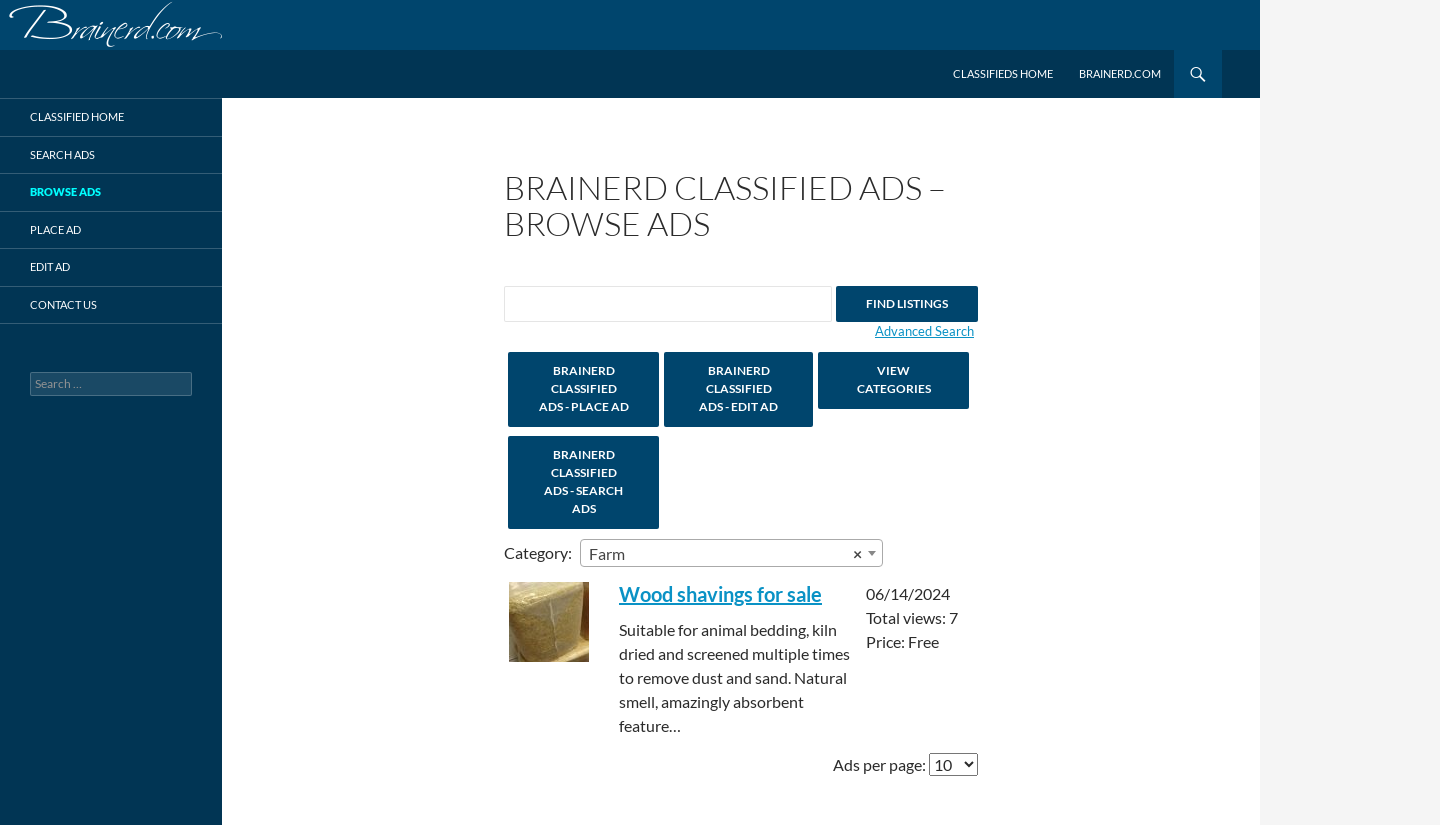 Image resolution: width=1440 pixels, height=825 pixels. I want to click on Classifieds Home, so click(1003, 73).